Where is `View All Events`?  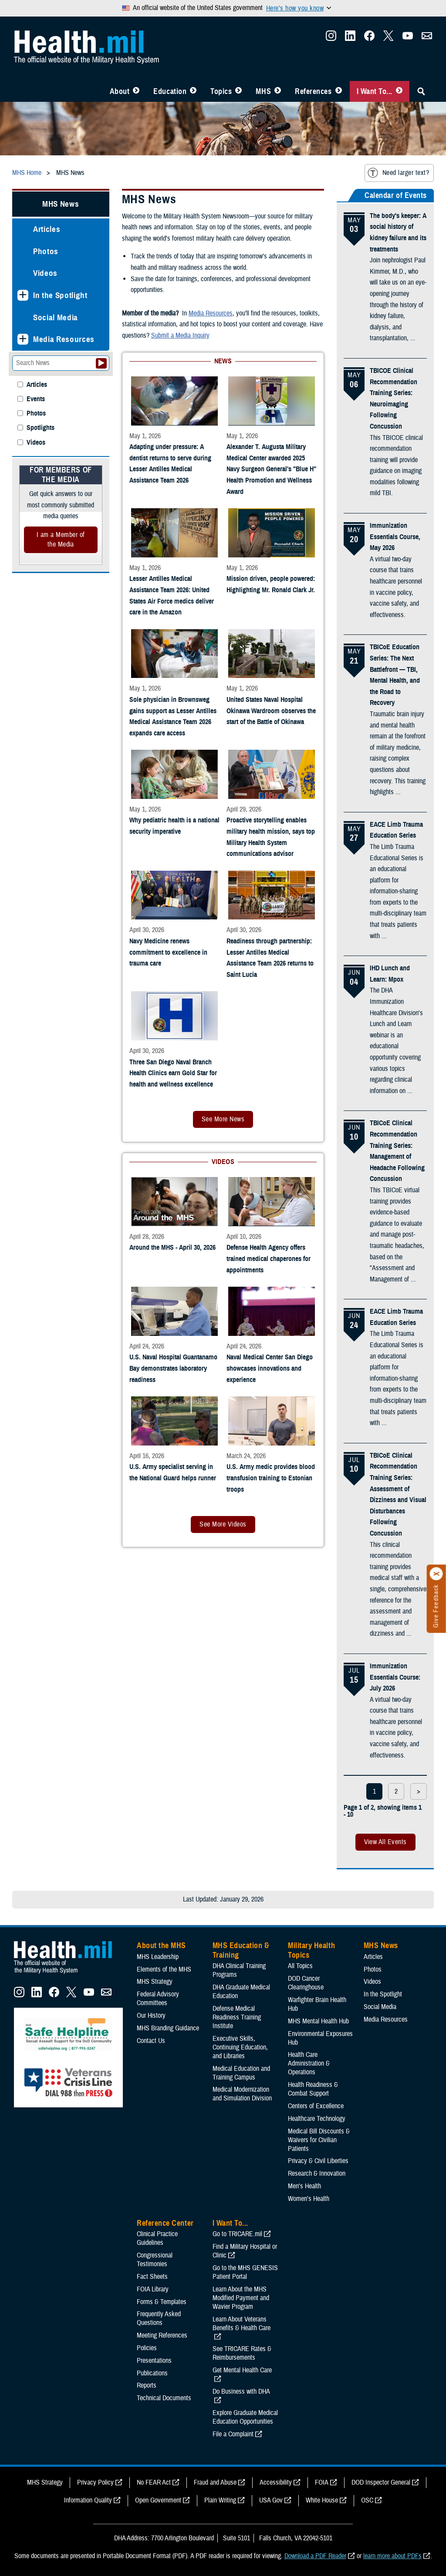
View All Events is located at coordinates (385, 1842).